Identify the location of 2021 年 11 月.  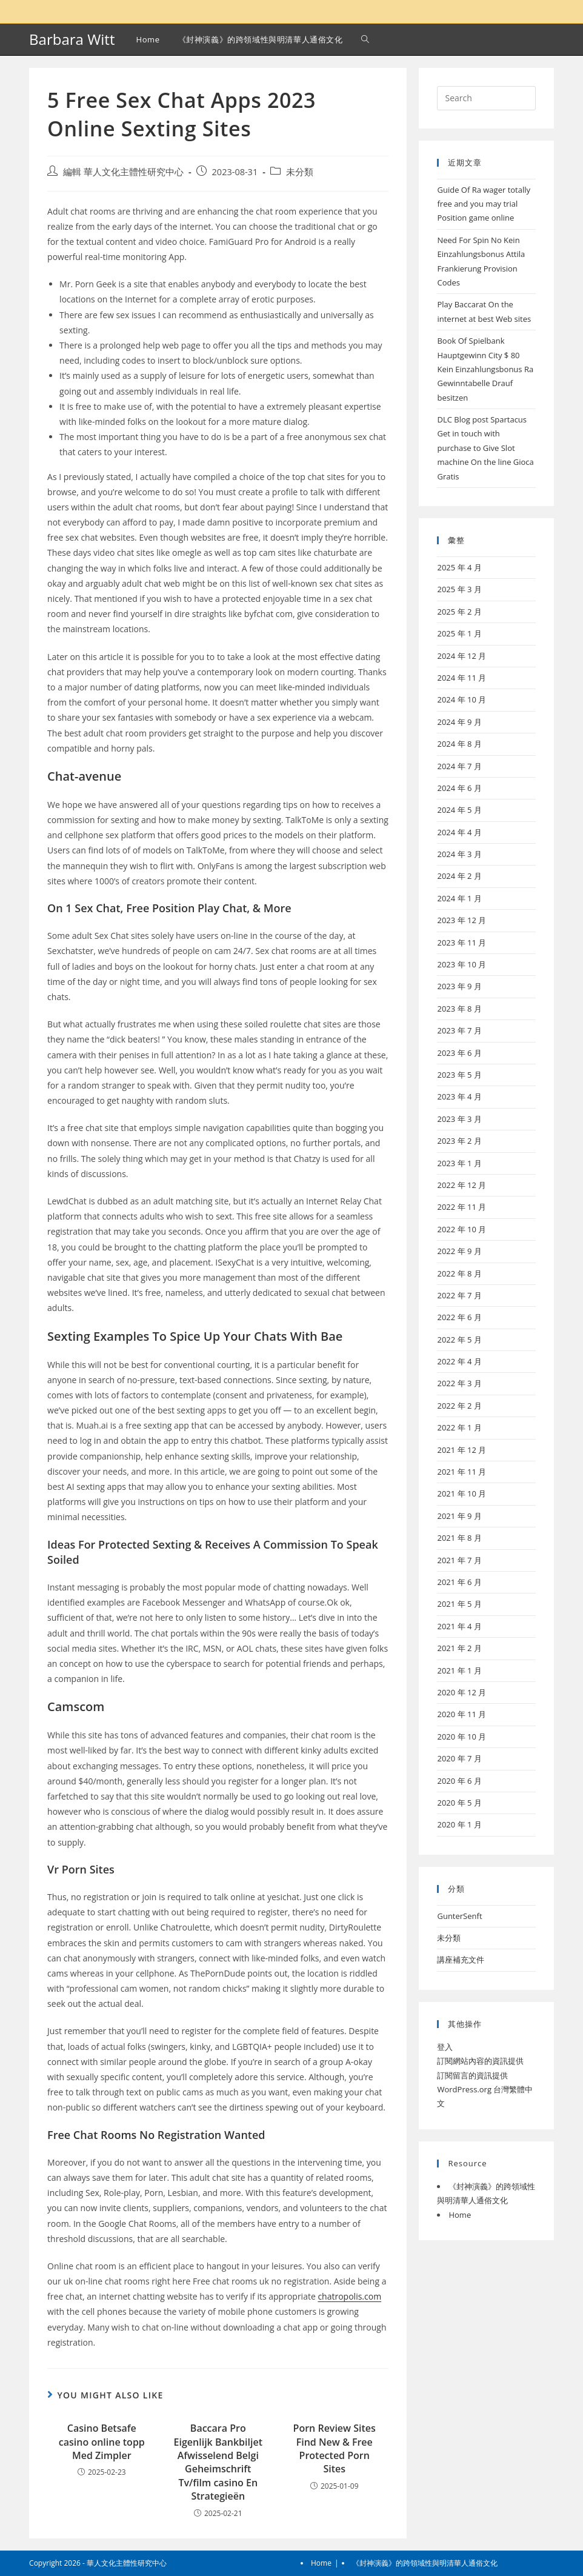
(461, 1471).